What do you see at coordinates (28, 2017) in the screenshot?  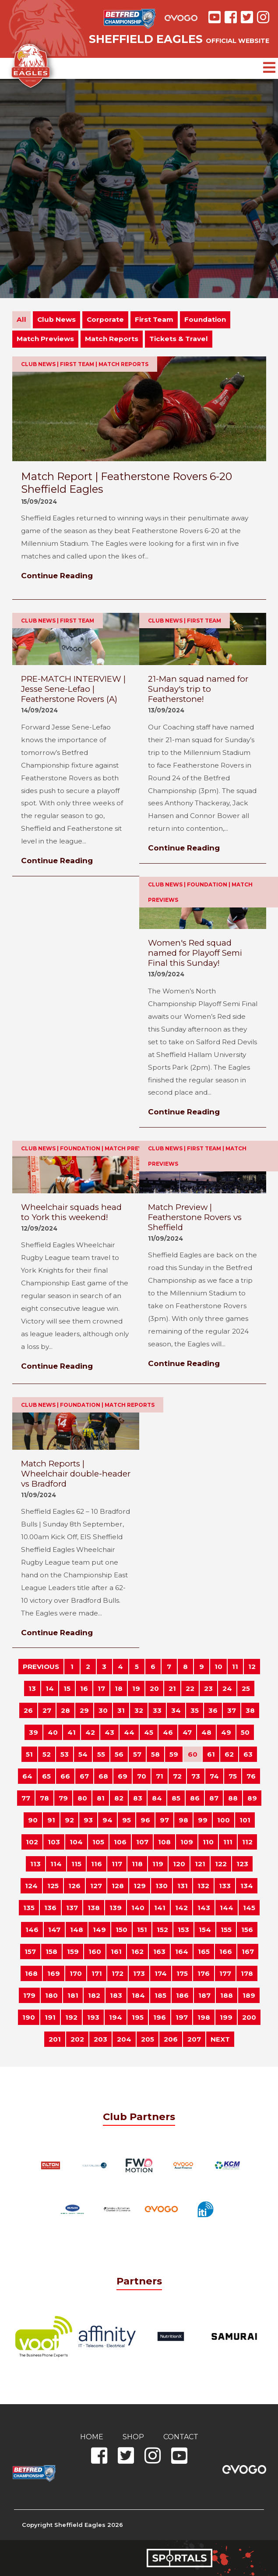 I see `190` at bounding box center [28, 2017].